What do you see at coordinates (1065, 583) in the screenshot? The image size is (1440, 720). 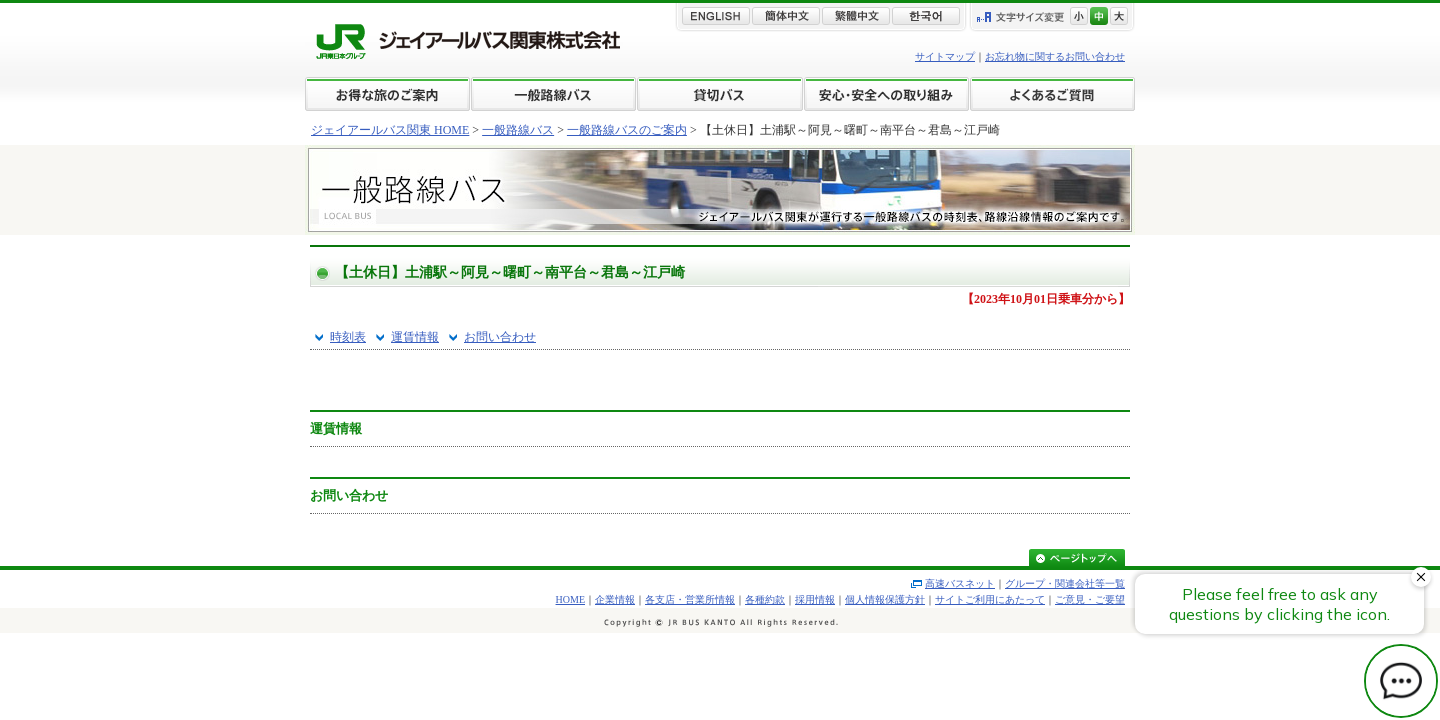 I see `グループ・関連会社等一覧` at bounding box center [1065, 583].